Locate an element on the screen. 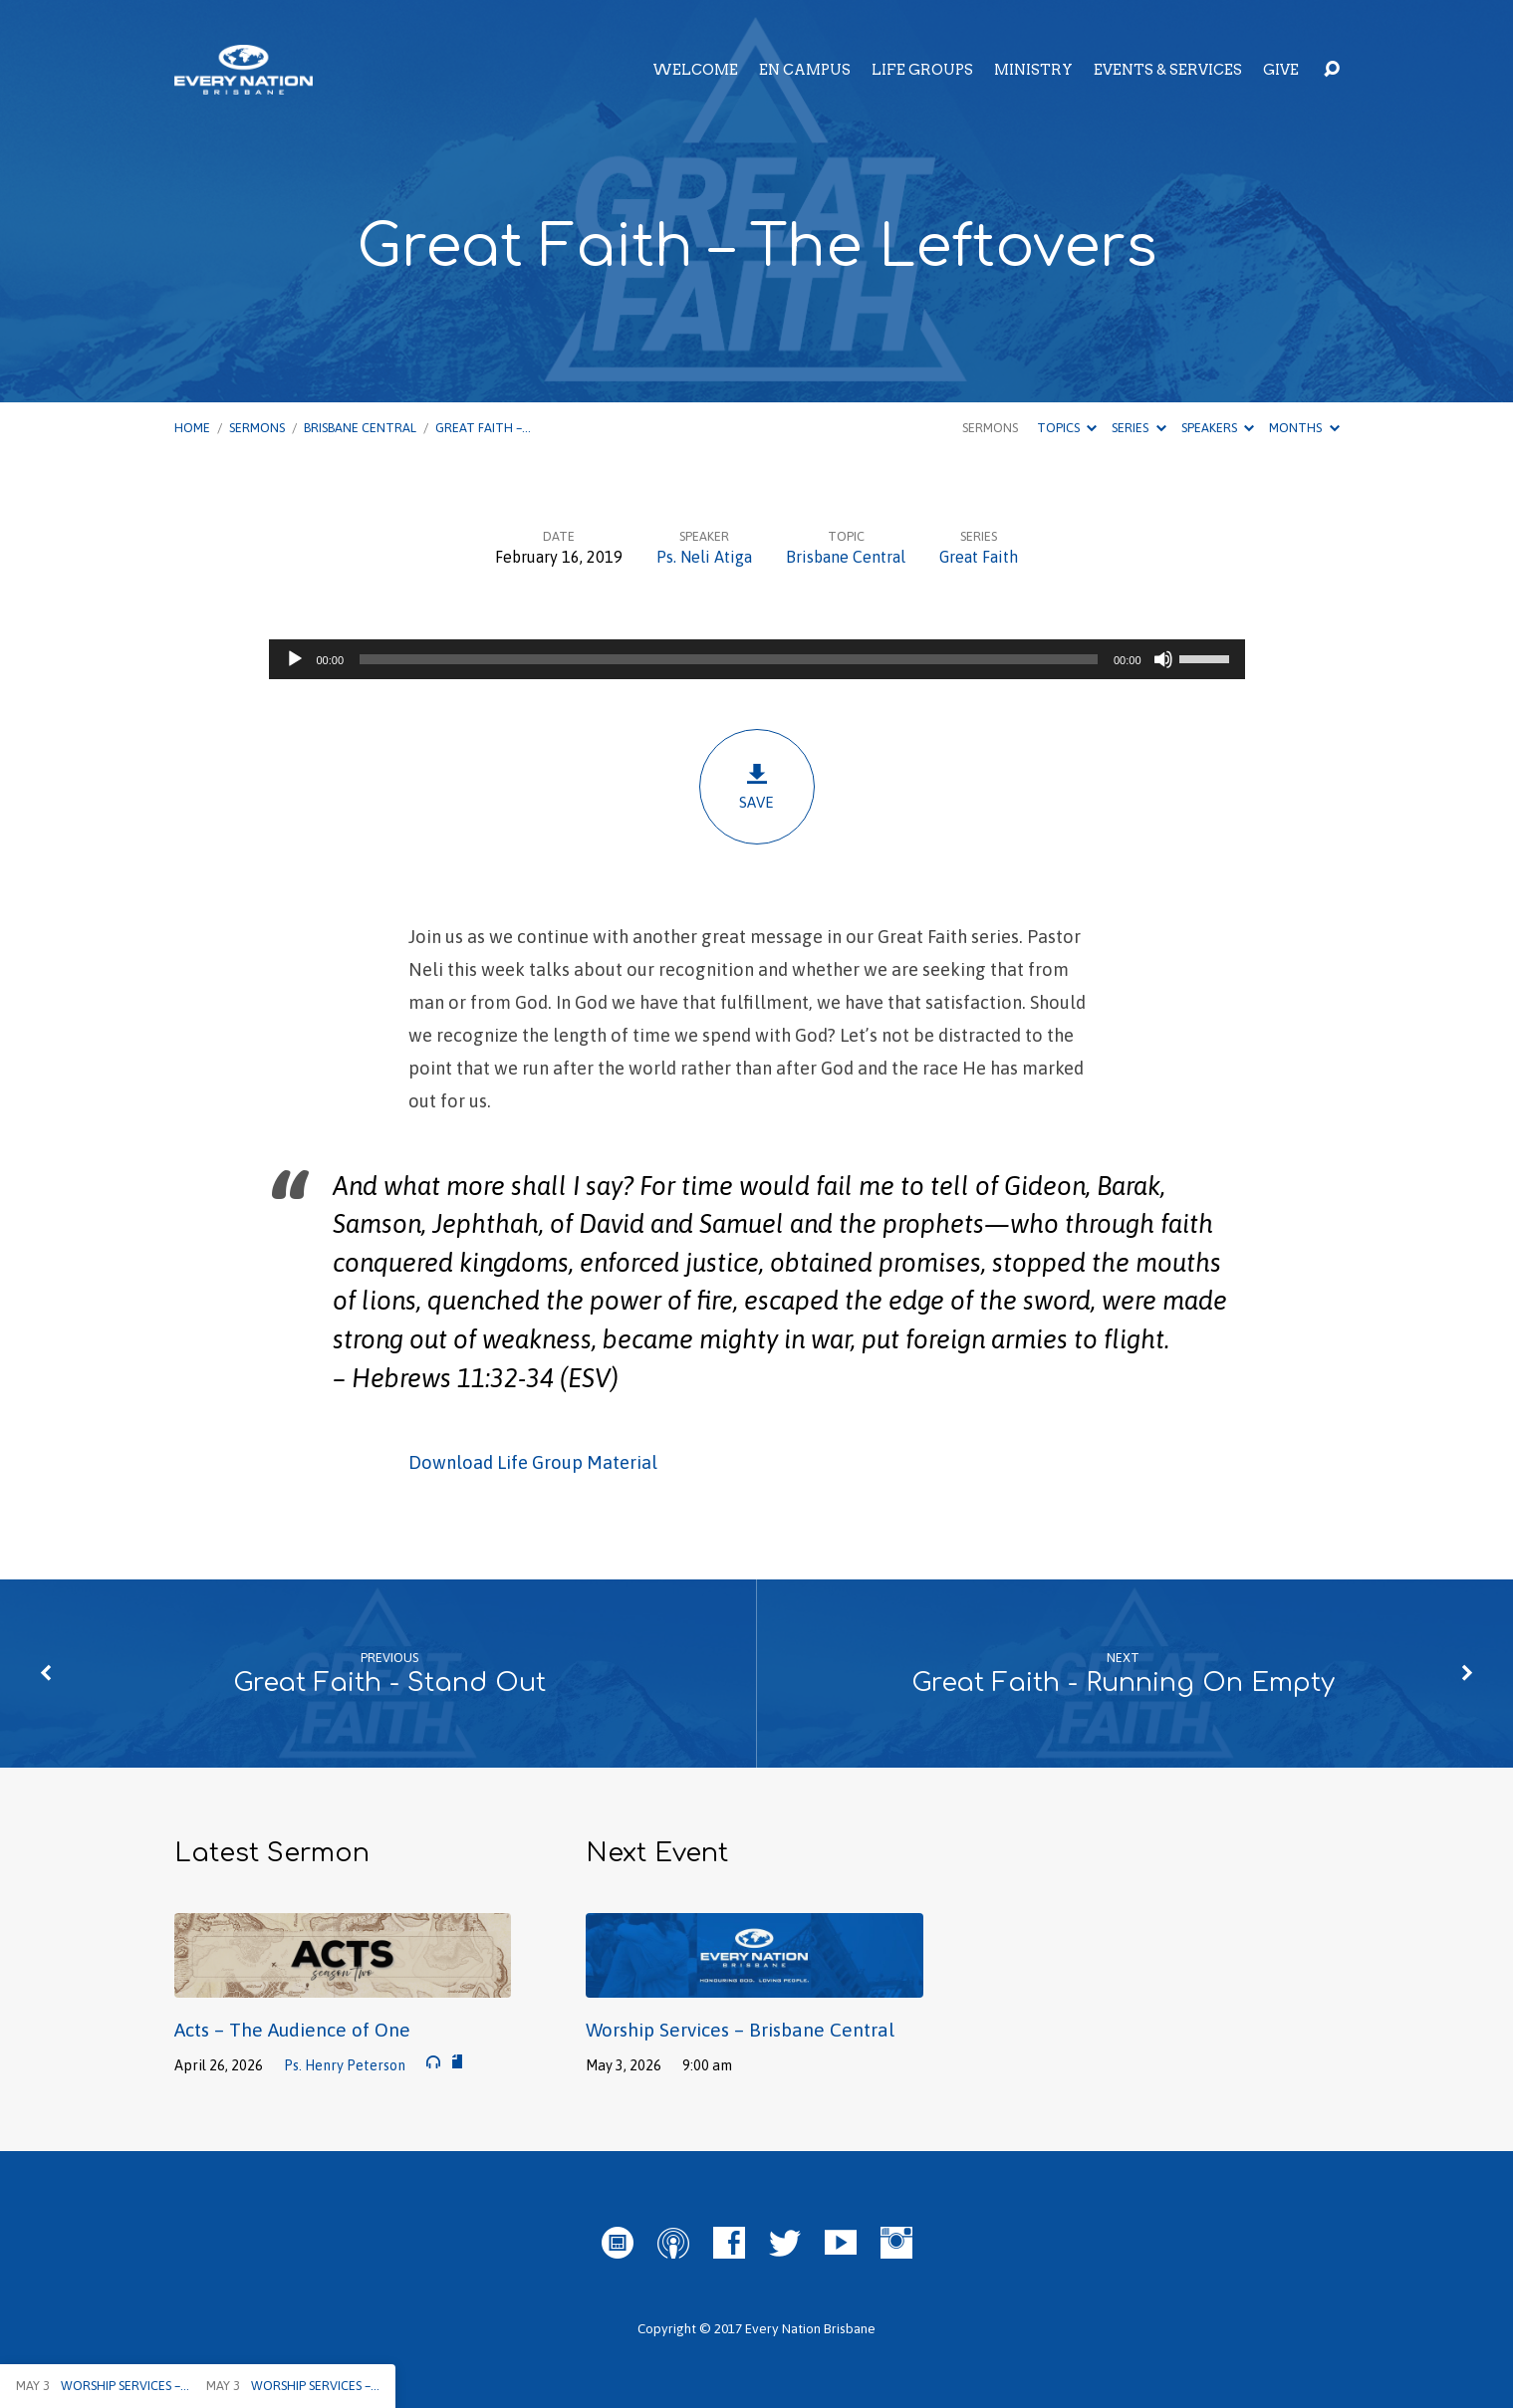  Home is located at coordinates (192, 427).